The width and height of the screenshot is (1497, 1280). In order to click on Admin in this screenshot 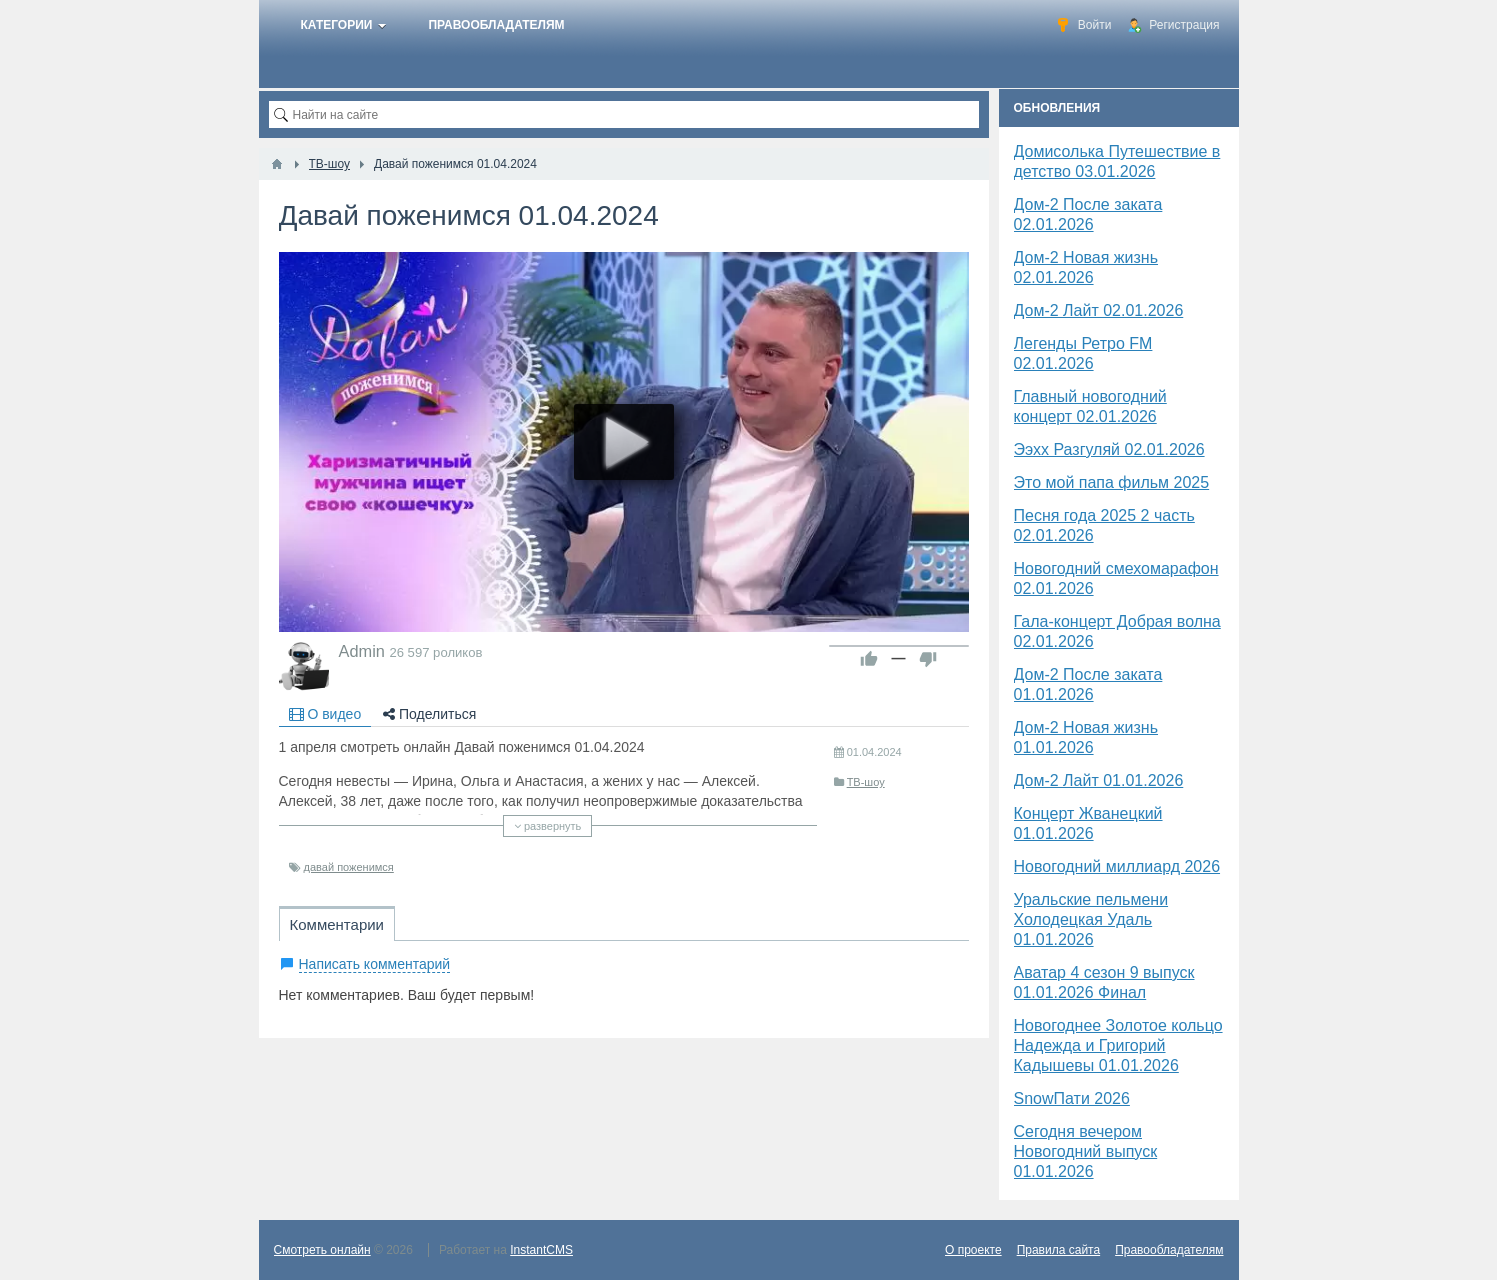, I will do `click(362, 651)`.